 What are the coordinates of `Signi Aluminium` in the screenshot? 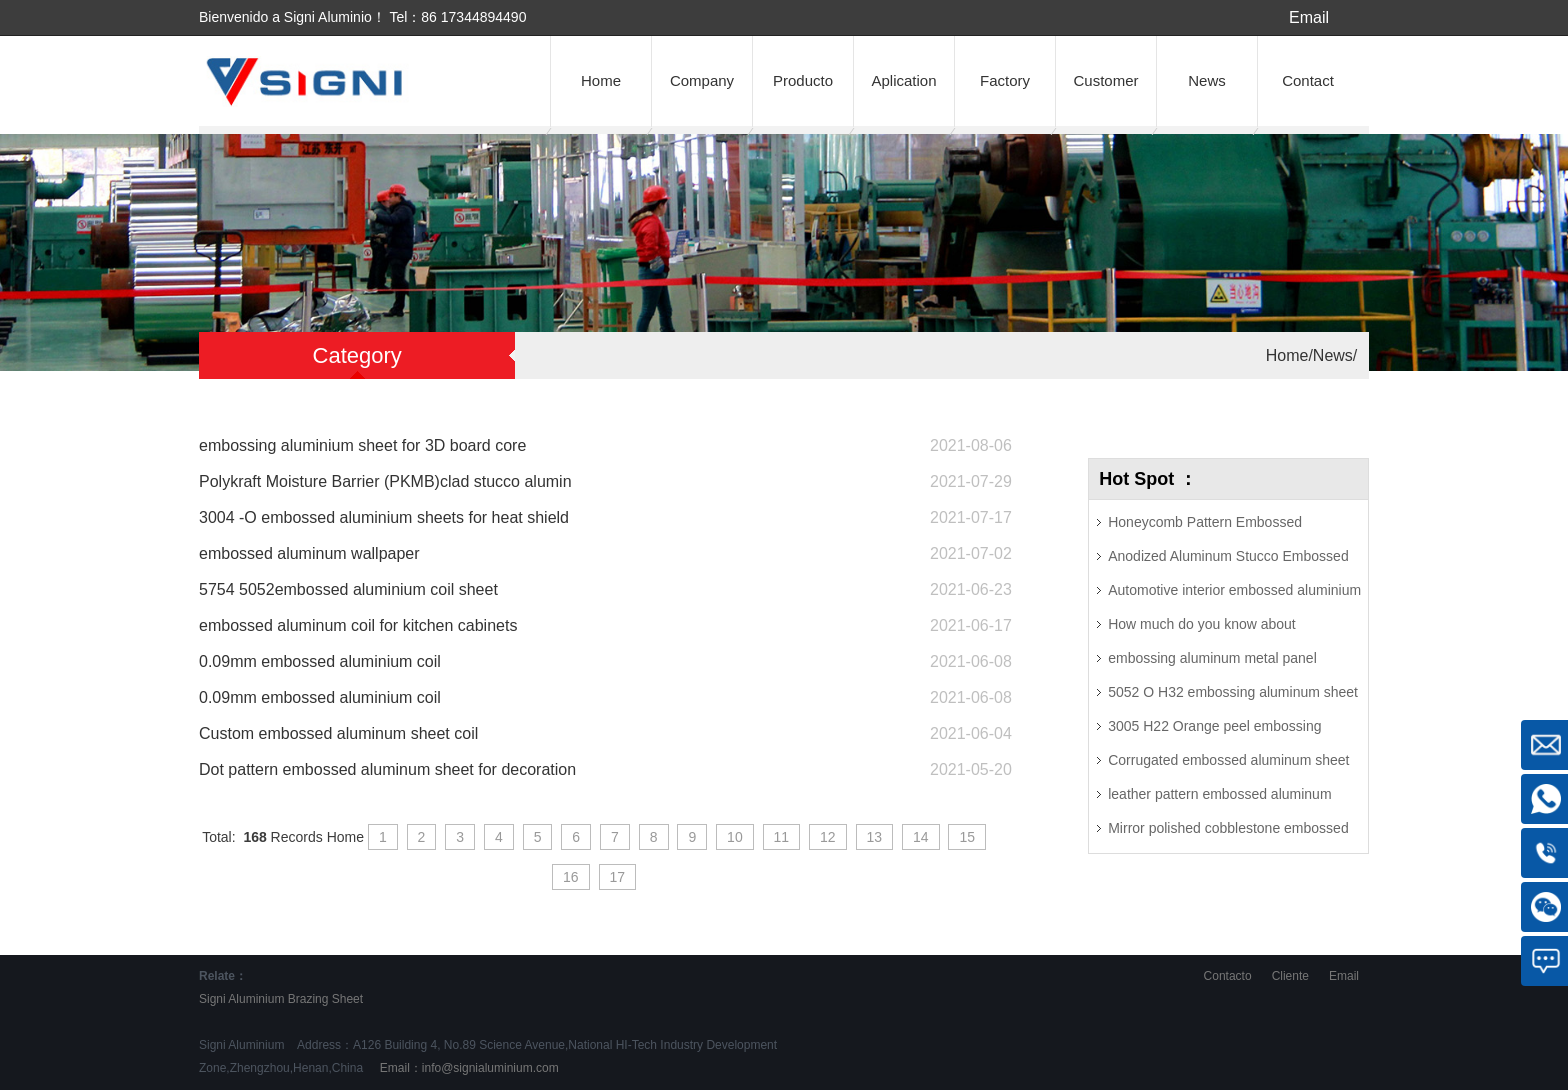 It's located at (241, 999).